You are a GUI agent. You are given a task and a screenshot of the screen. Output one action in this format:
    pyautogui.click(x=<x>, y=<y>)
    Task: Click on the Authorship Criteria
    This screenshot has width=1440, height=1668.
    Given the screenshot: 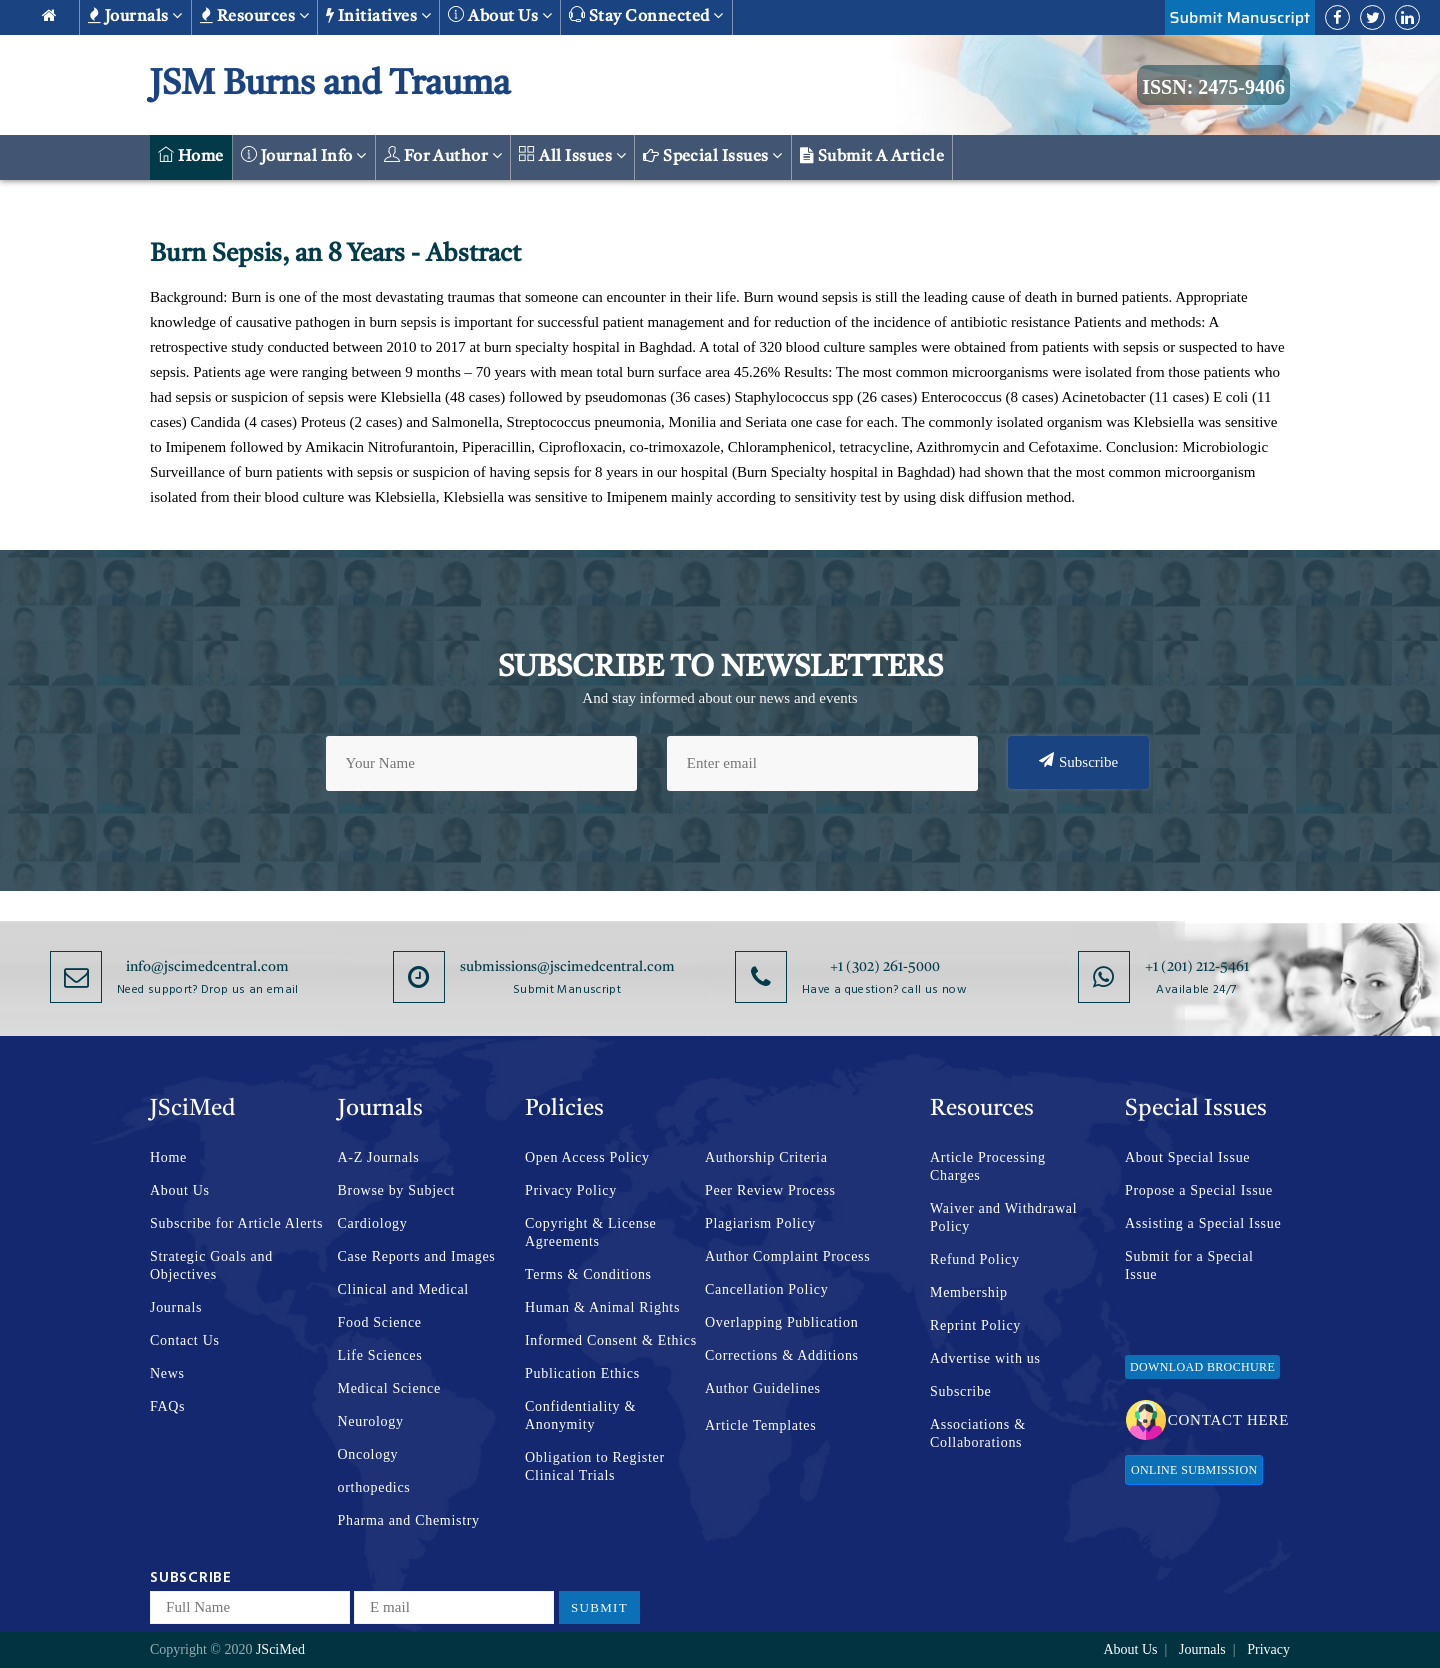 What is the action you would take?
    pyautogui.click(x=766, y=1157)
    